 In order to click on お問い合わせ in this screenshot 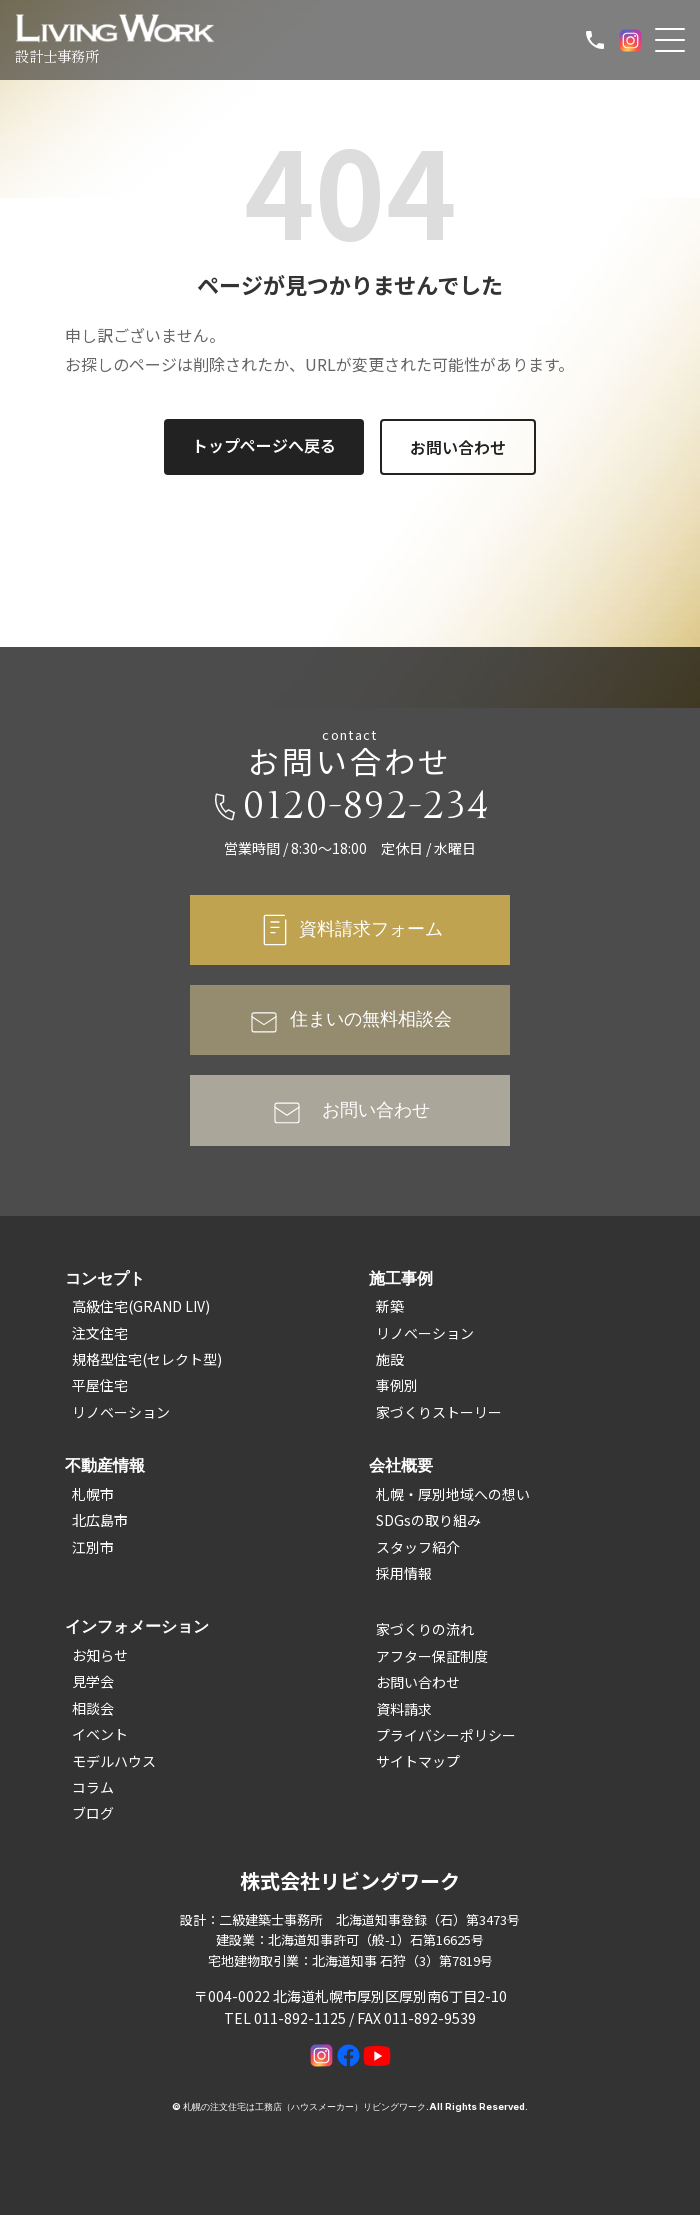, I will do `click(458, 447)`.